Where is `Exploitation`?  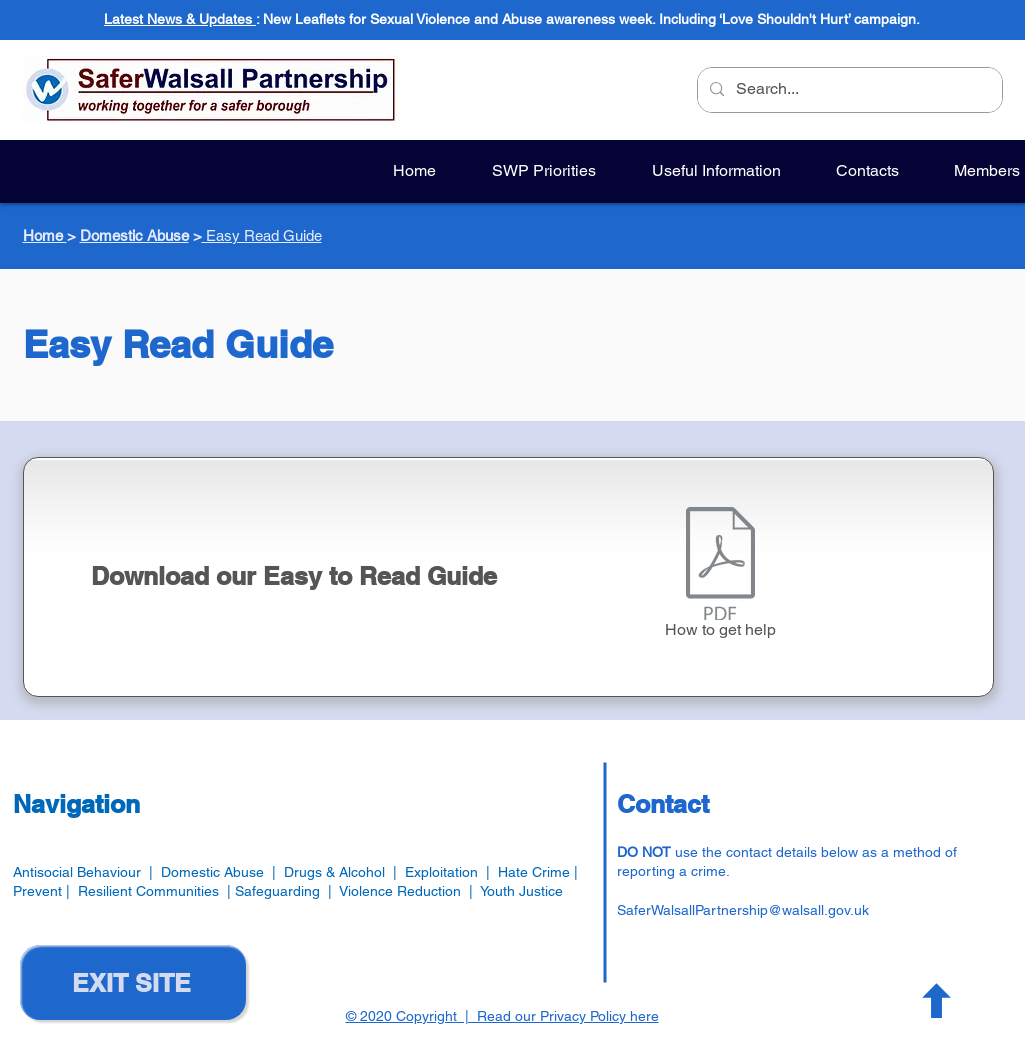
Exploitation is located at coordinates (445, 872).